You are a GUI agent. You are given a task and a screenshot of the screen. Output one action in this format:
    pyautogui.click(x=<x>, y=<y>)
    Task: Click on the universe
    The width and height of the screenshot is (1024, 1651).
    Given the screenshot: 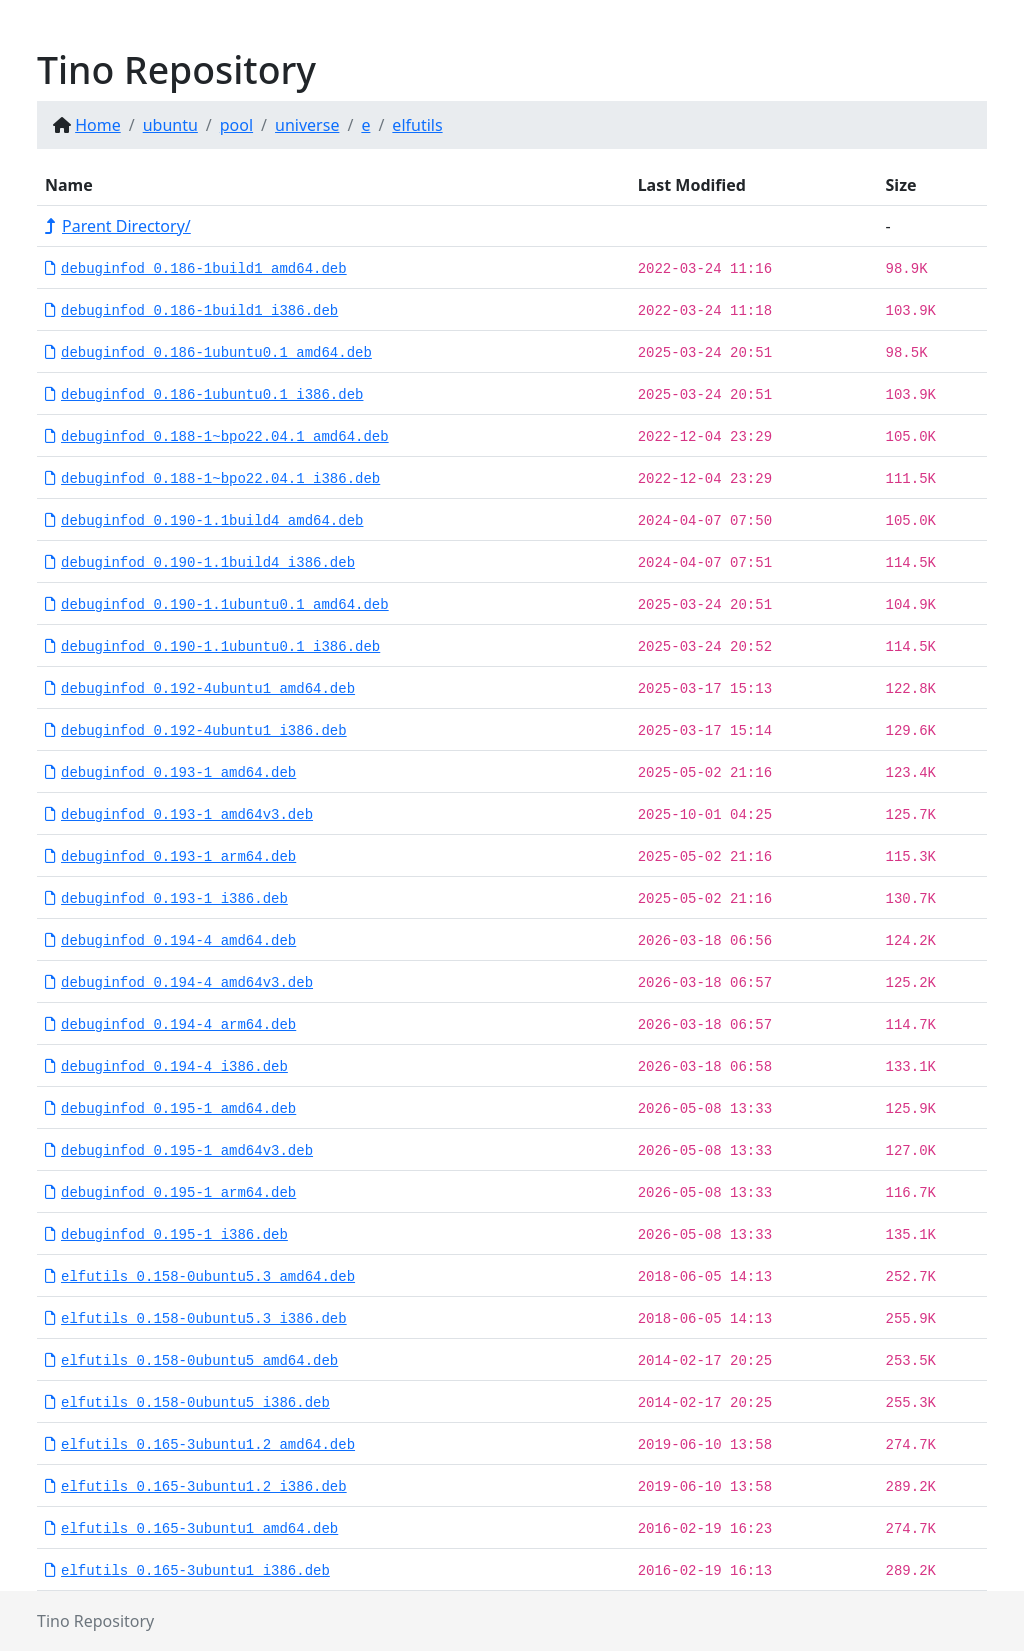 What is the action you would take?
    pyautogui.click(x=307, y=125)
    